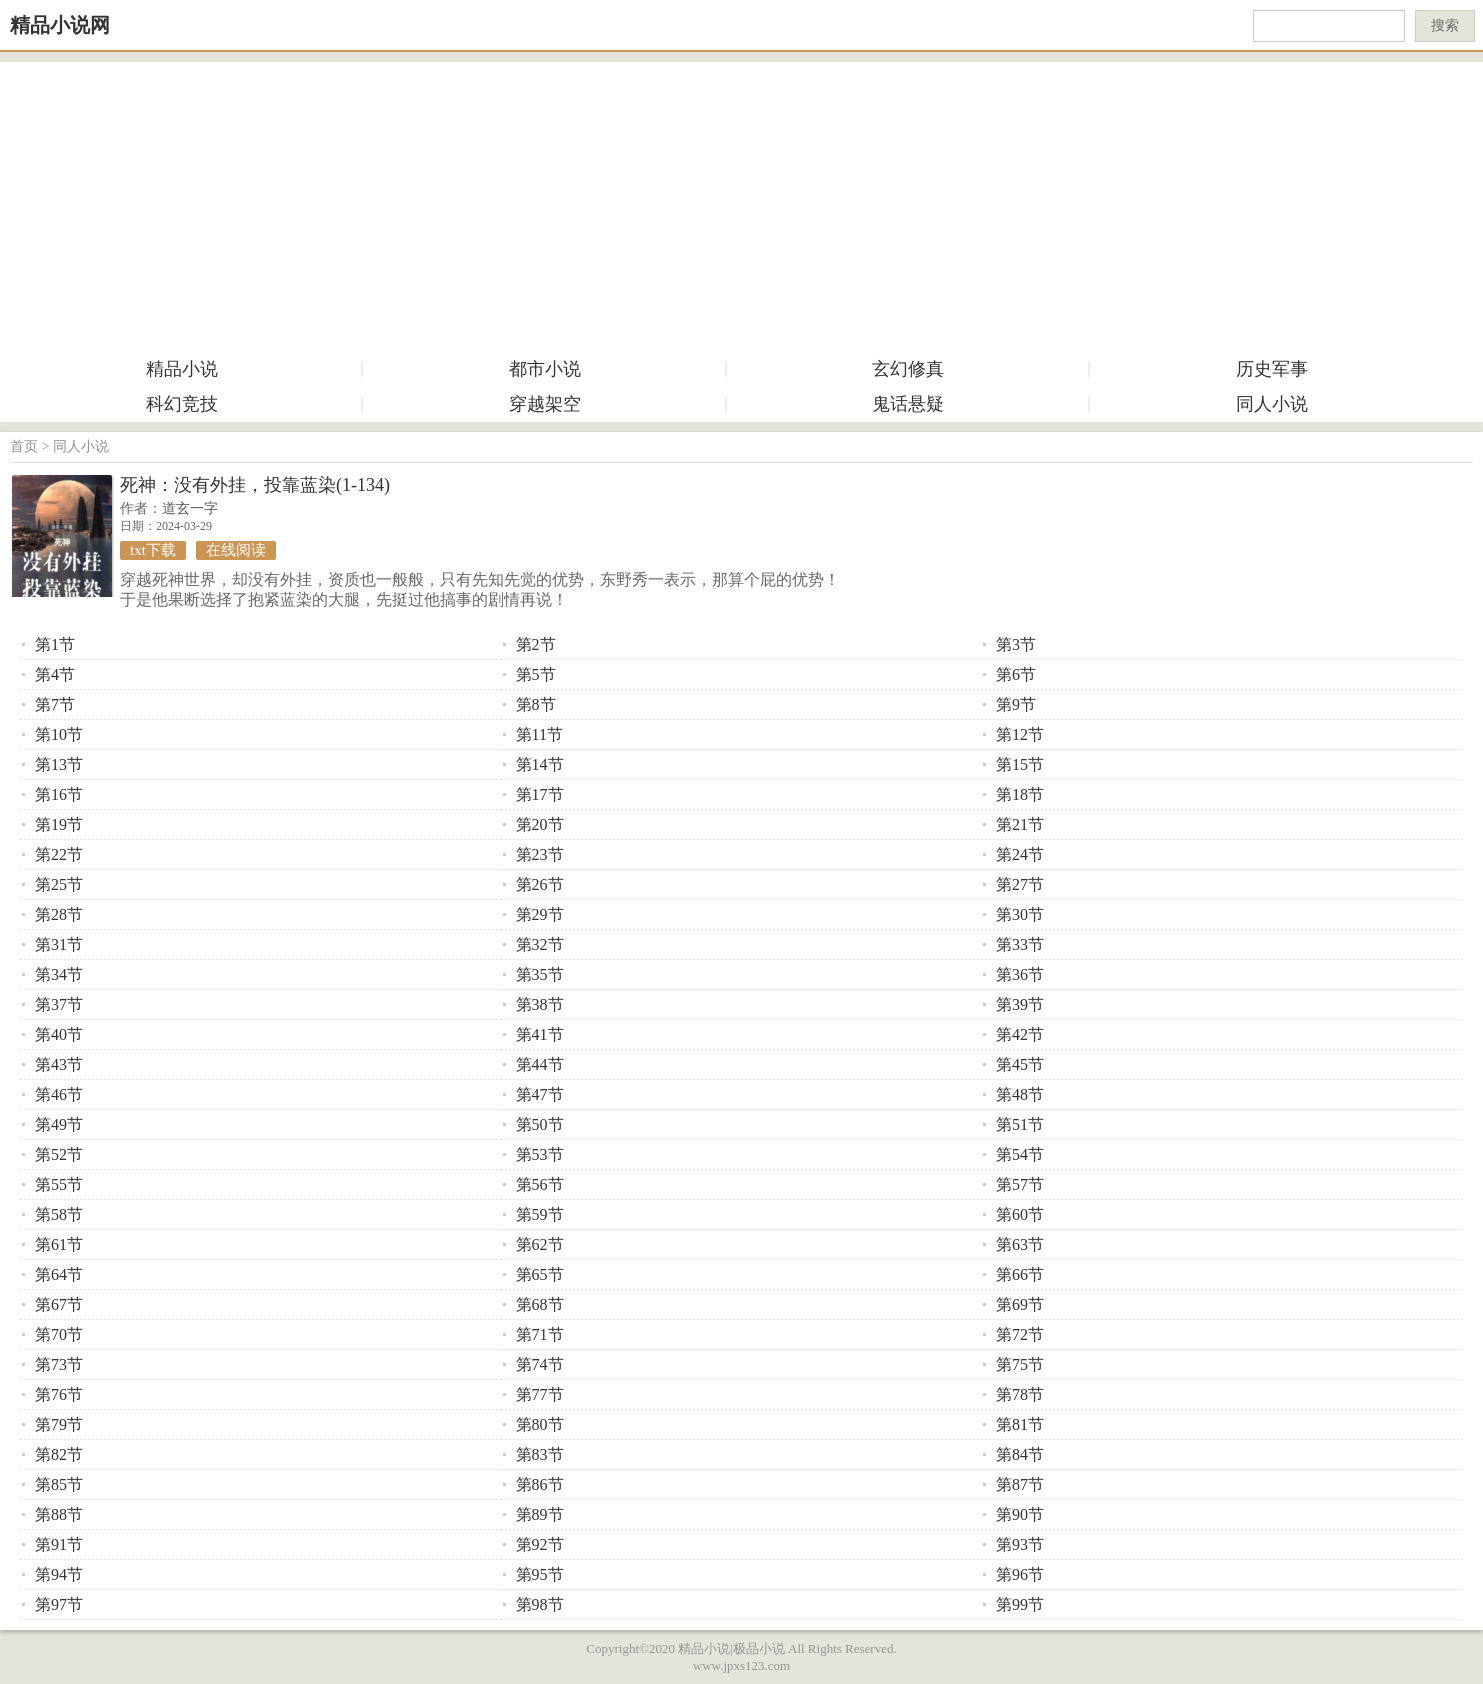  I want to click on 第10节, so click(59, 734).